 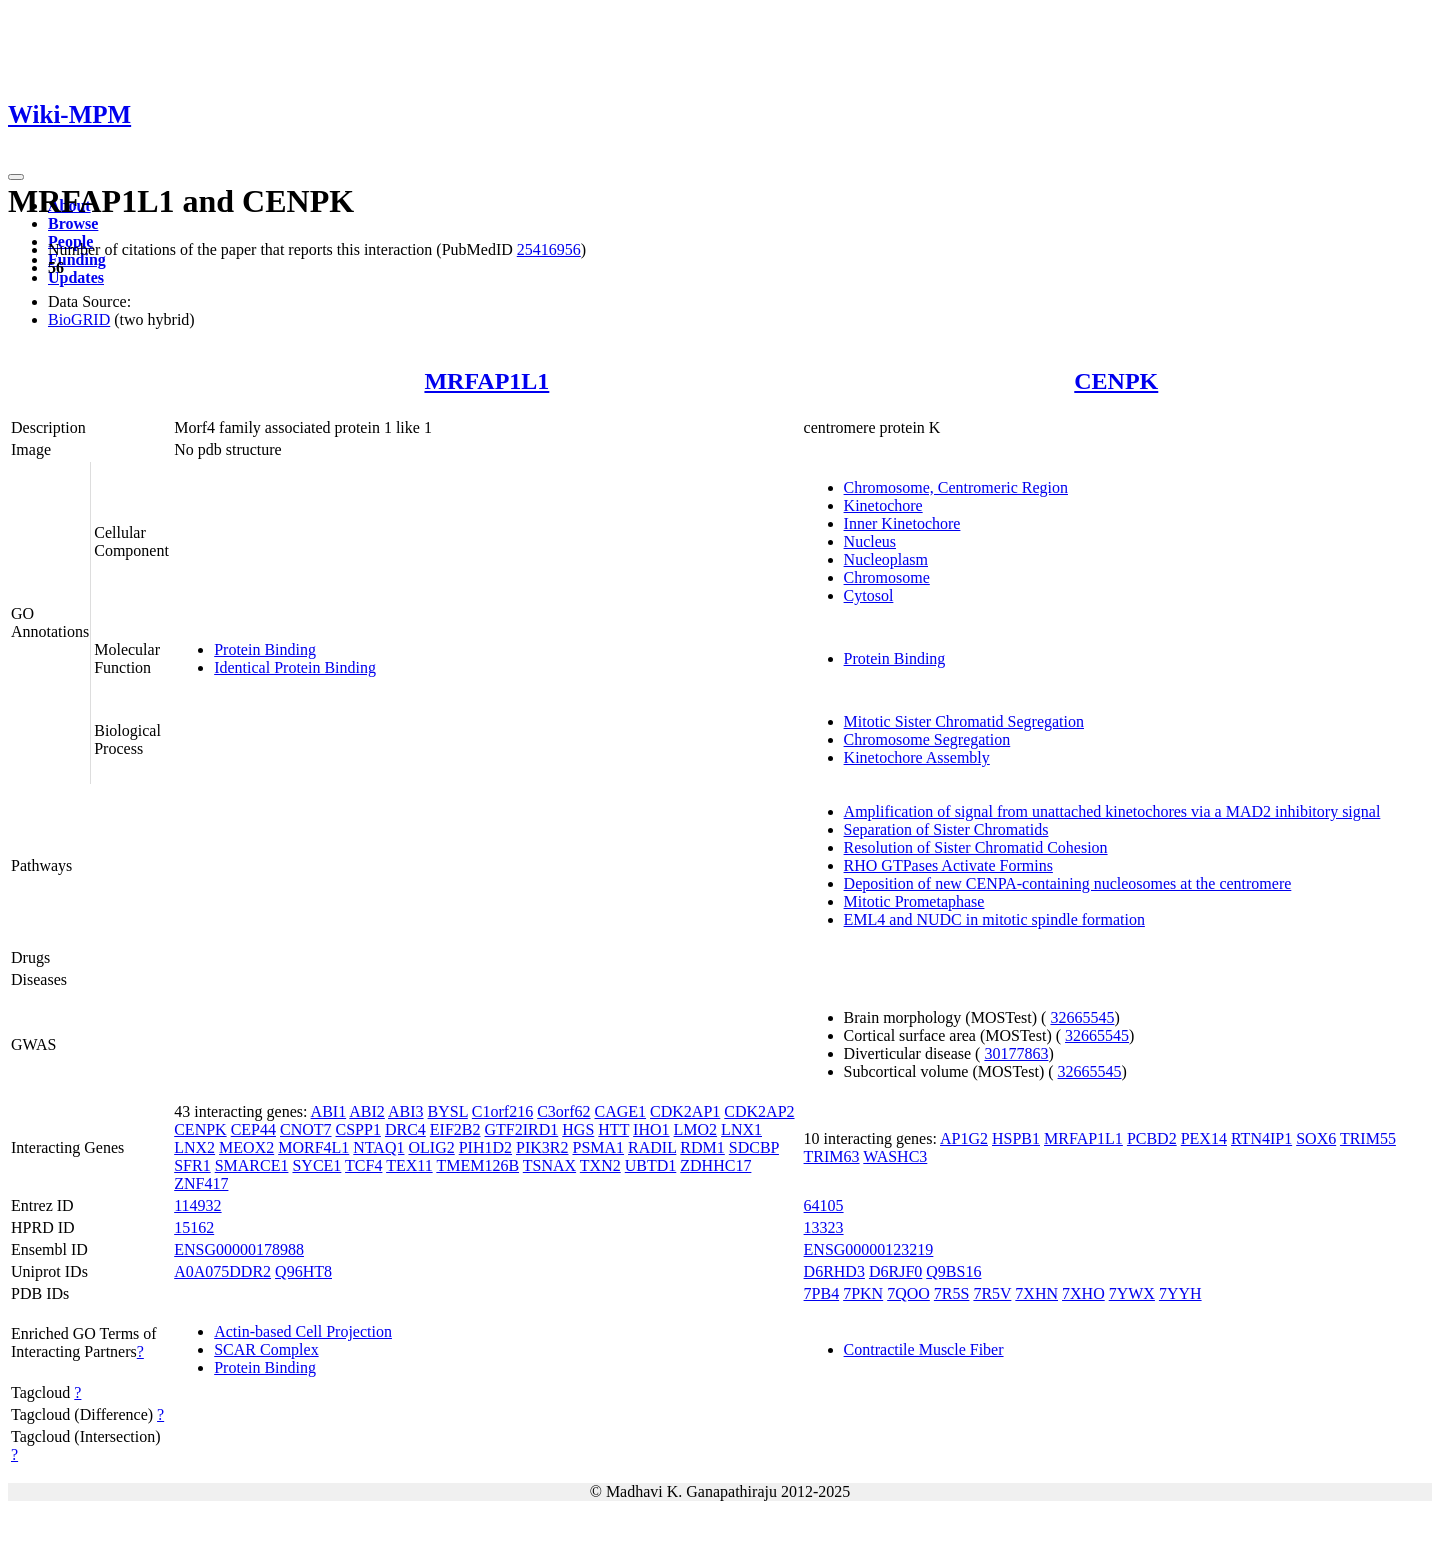 What do you see at coordinates (994, 919) in the screenshot?
I see `EML4 and NUDC in mitotic spindle formation` at bounding box center [994, 919].